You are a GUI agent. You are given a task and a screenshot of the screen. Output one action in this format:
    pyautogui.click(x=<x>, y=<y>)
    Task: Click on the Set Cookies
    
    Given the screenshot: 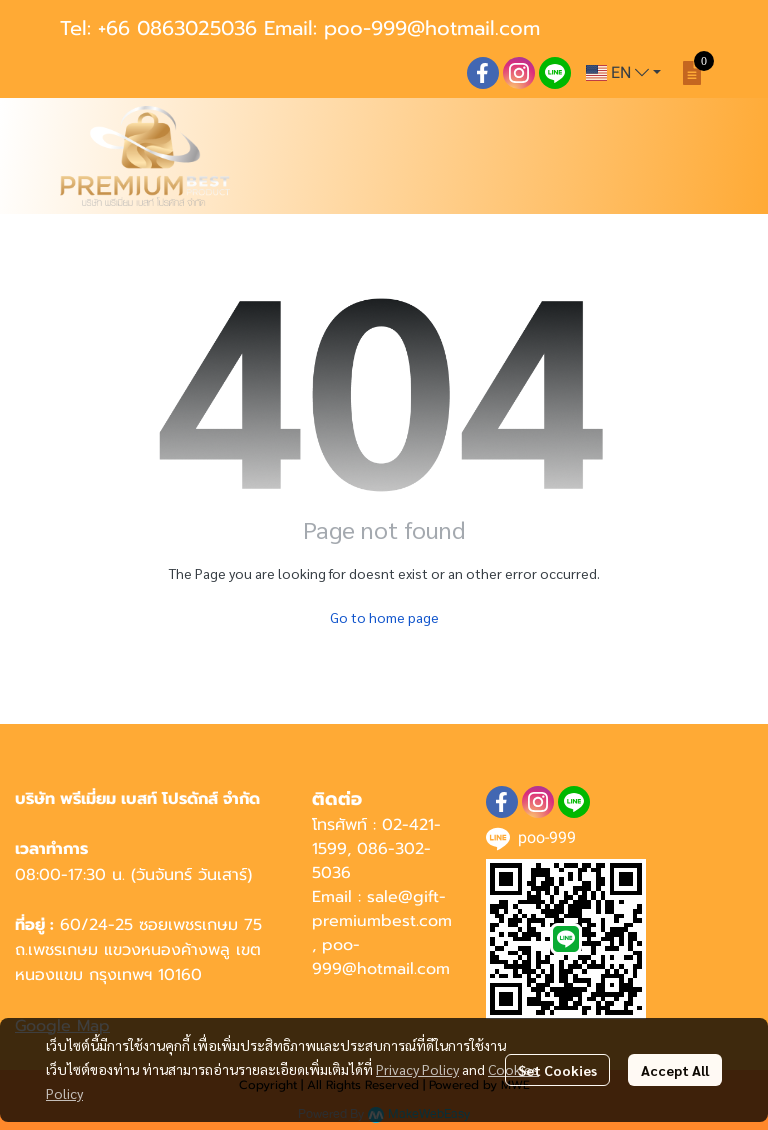 What is the action you would take?
    pyautogui.click(x=557, y=1070)
    